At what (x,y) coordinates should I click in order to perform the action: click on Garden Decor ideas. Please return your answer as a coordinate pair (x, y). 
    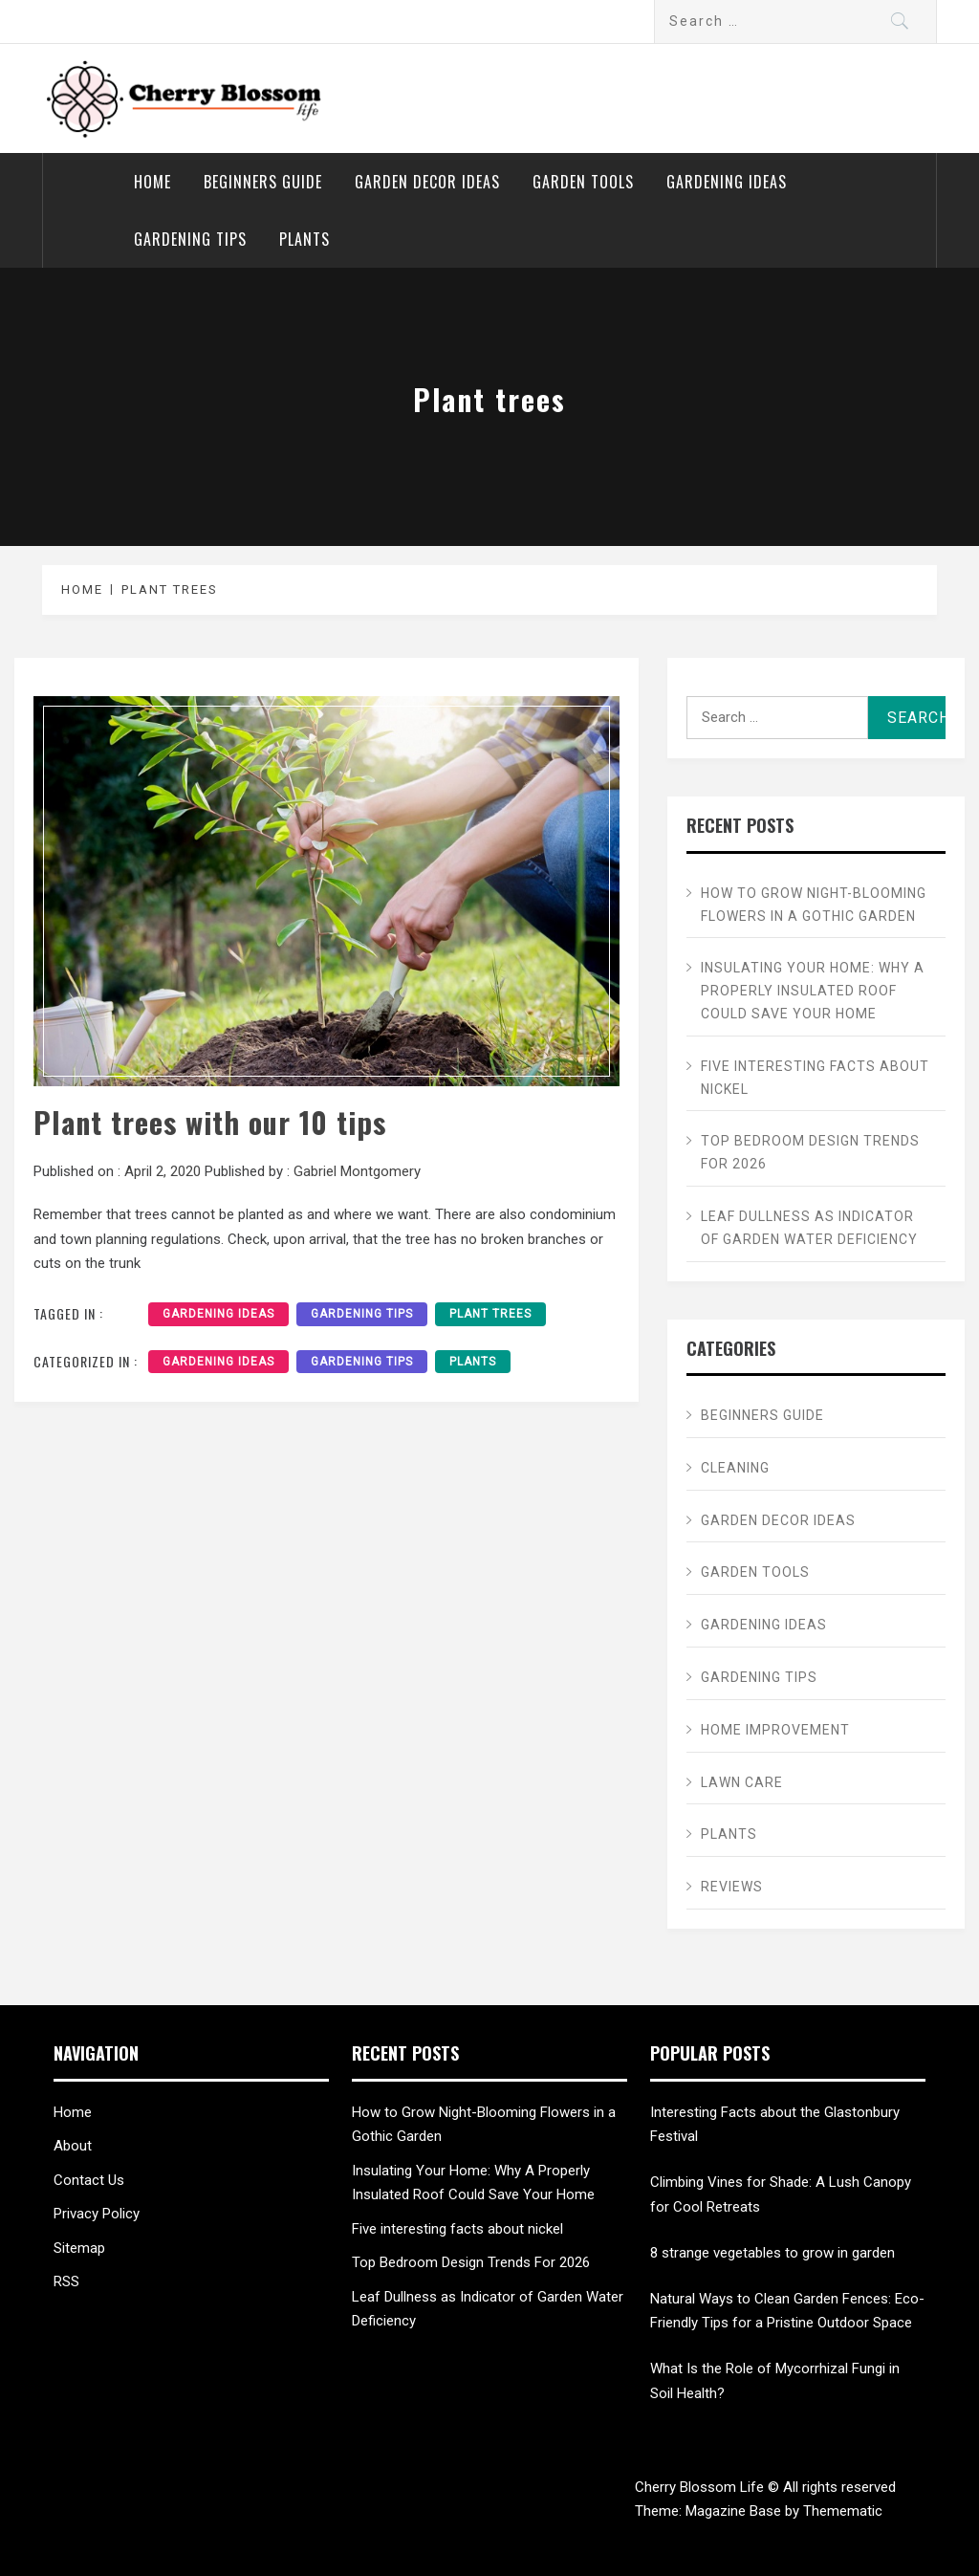
    Looking at the image, I should click on (427, 181).